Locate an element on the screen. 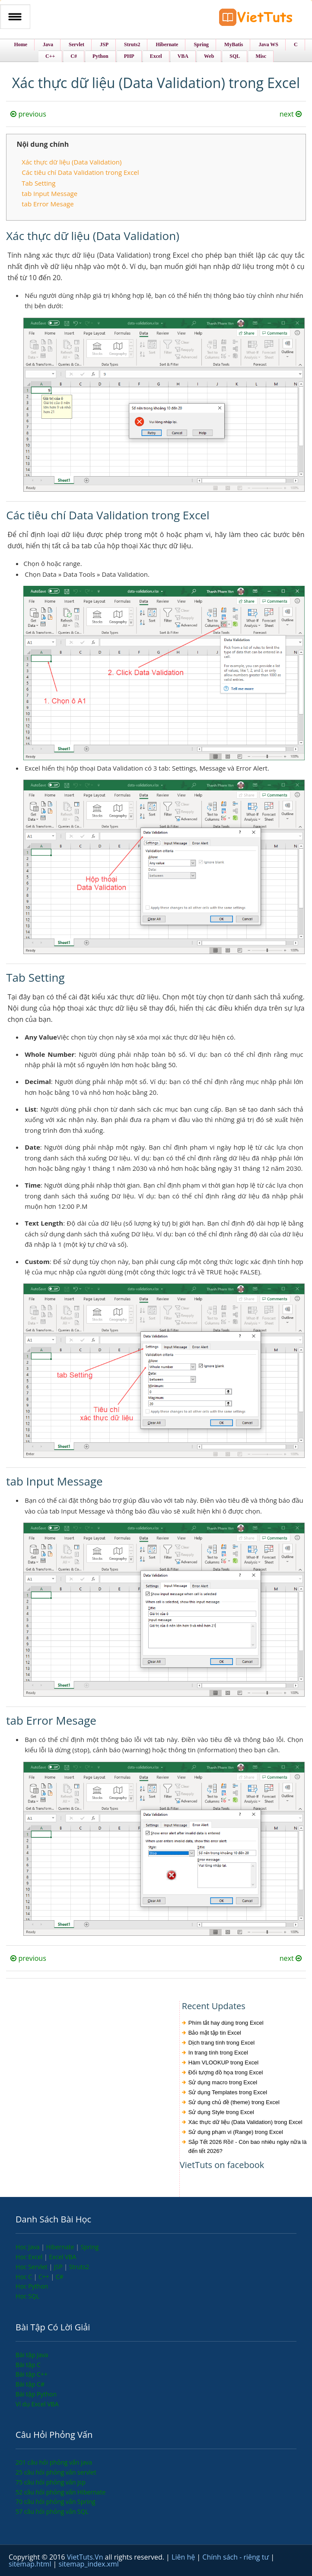 This screenshot has width=312, height=2576. Sử dụng macro trong Excel is located at coordinates (222, 2082).